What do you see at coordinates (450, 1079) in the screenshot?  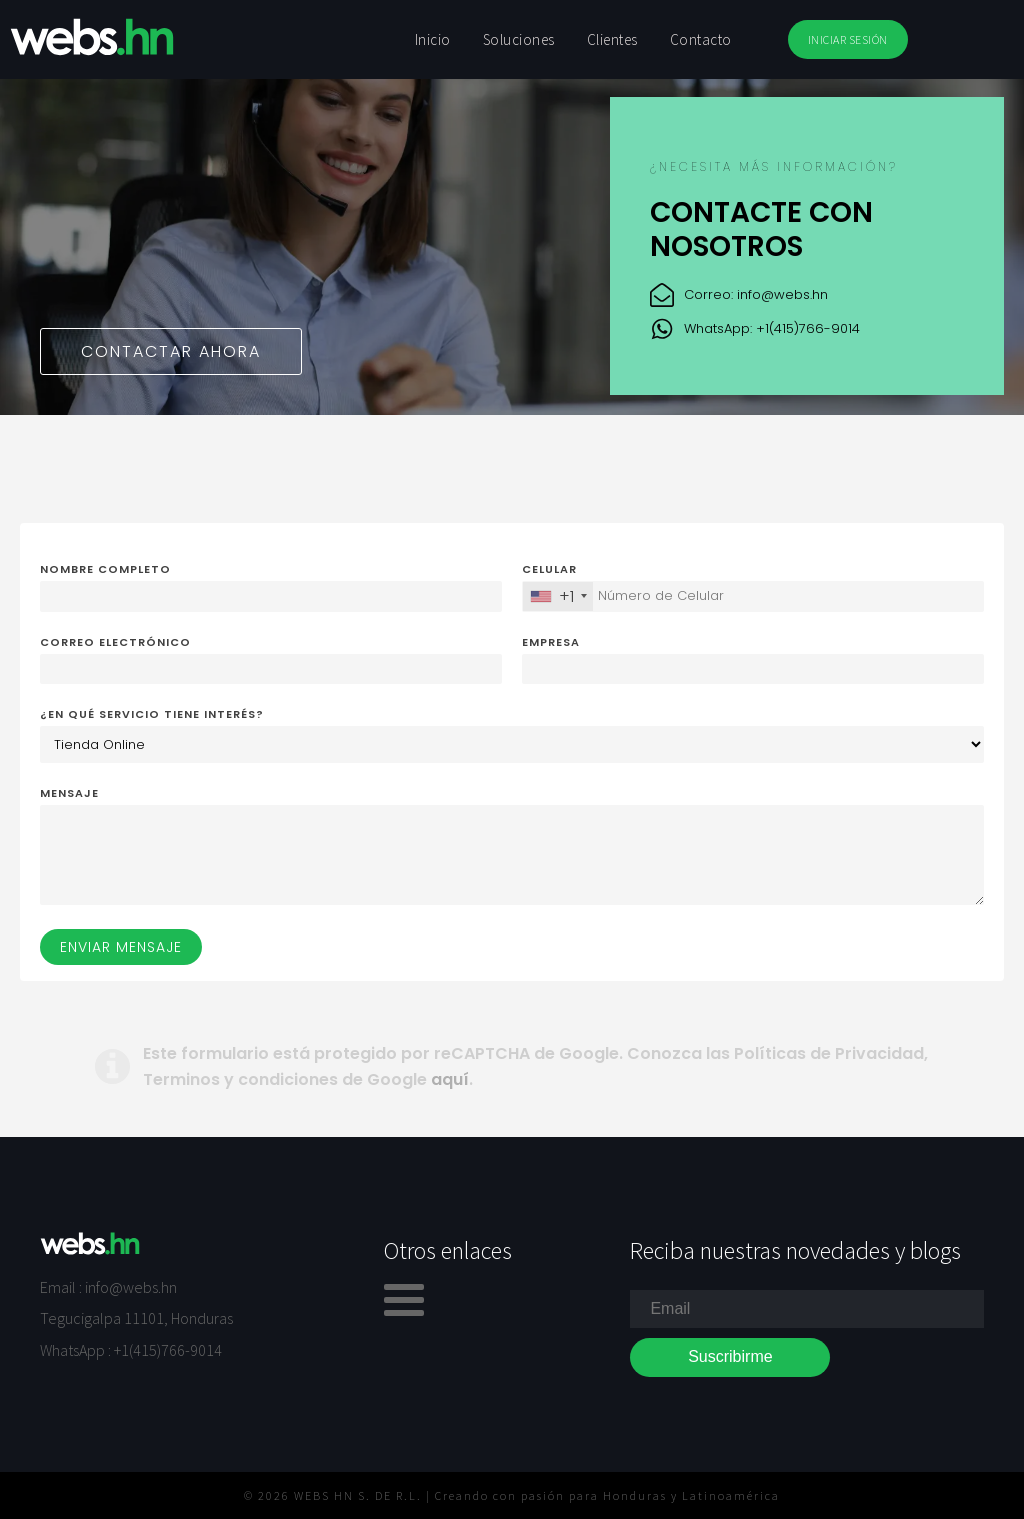 I see `aquí` at bounding box center [450, 1079].